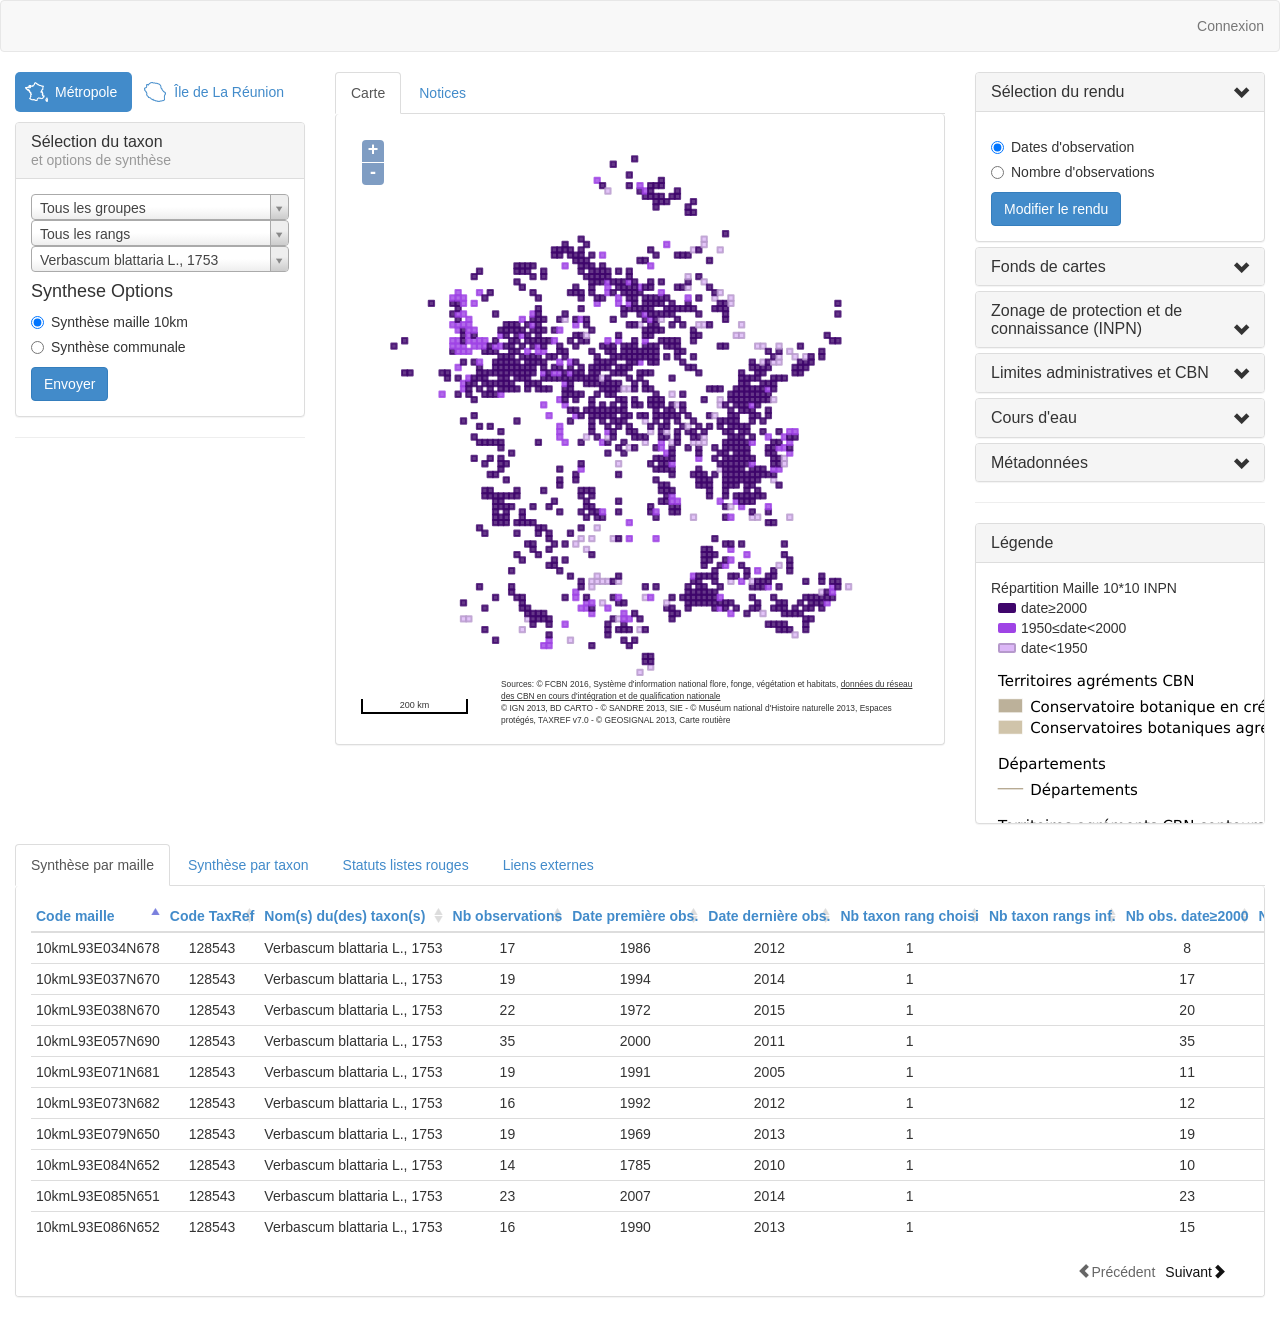  I want to click on Nb obs. date≥2000, so click(1187, 916).